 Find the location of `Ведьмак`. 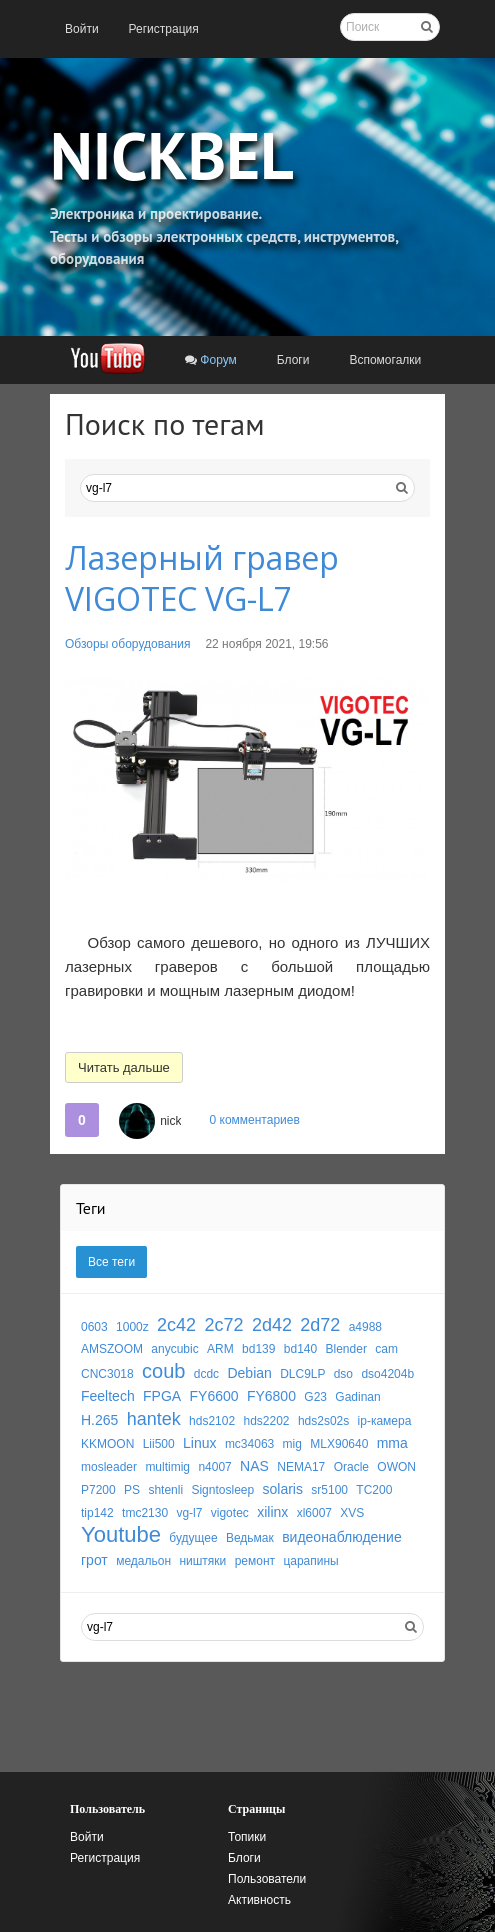

Ведьмак is located at coordinates (250, 1538).